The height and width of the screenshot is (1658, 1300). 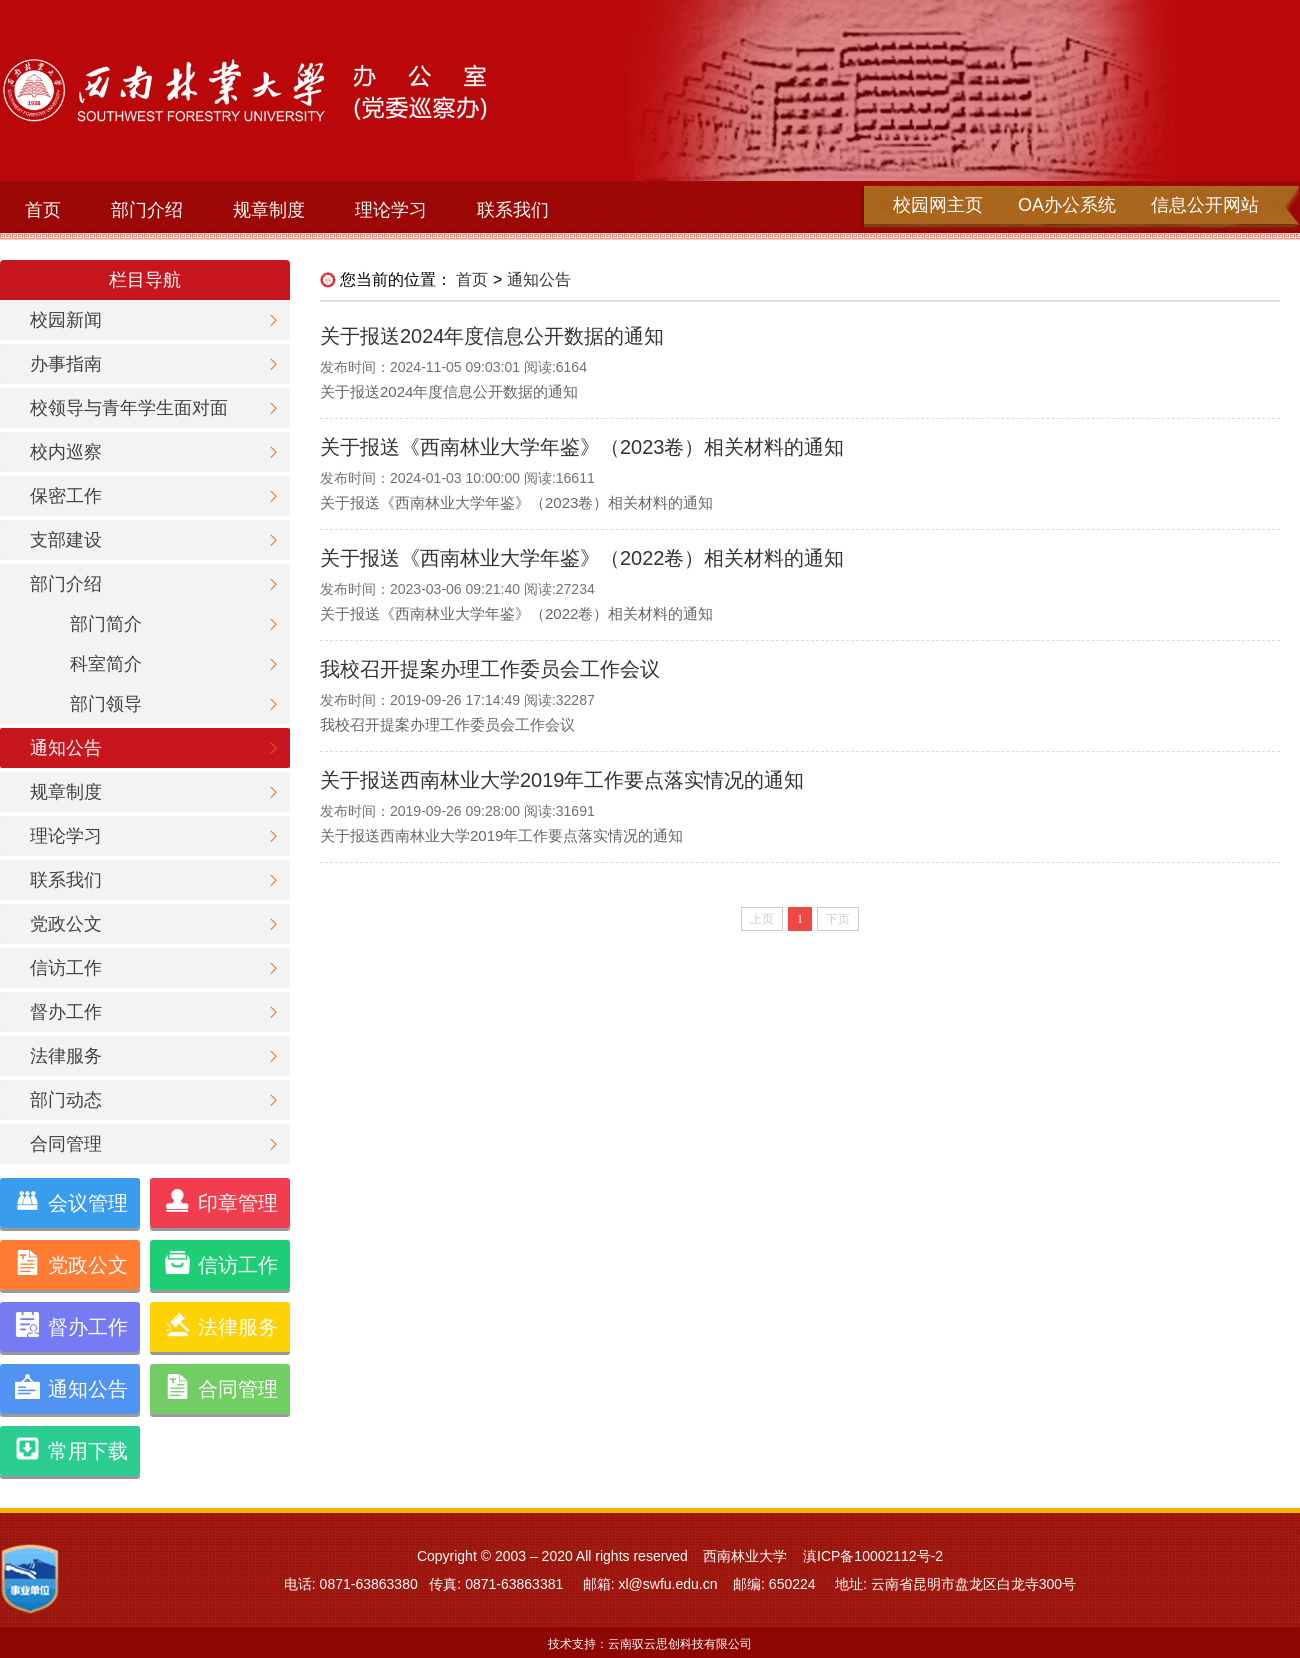 I want to click on OA办公系统, so click(x=1067, y=205).